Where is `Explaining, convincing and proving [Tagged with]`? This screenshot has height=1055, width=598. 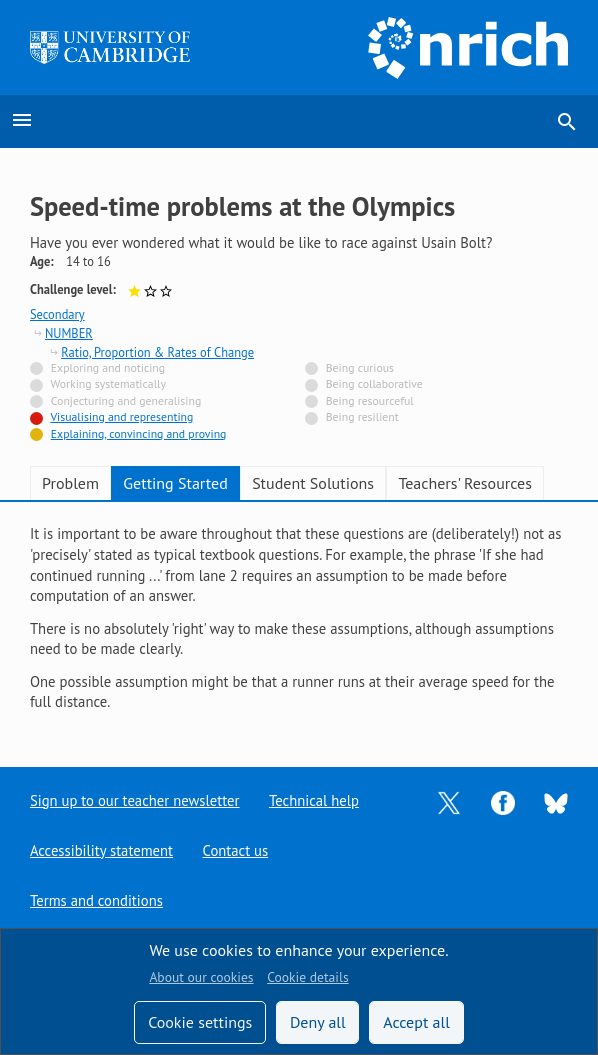 Explaining, convincing and proving [Tagged with] is located at coordinates (139, 433).